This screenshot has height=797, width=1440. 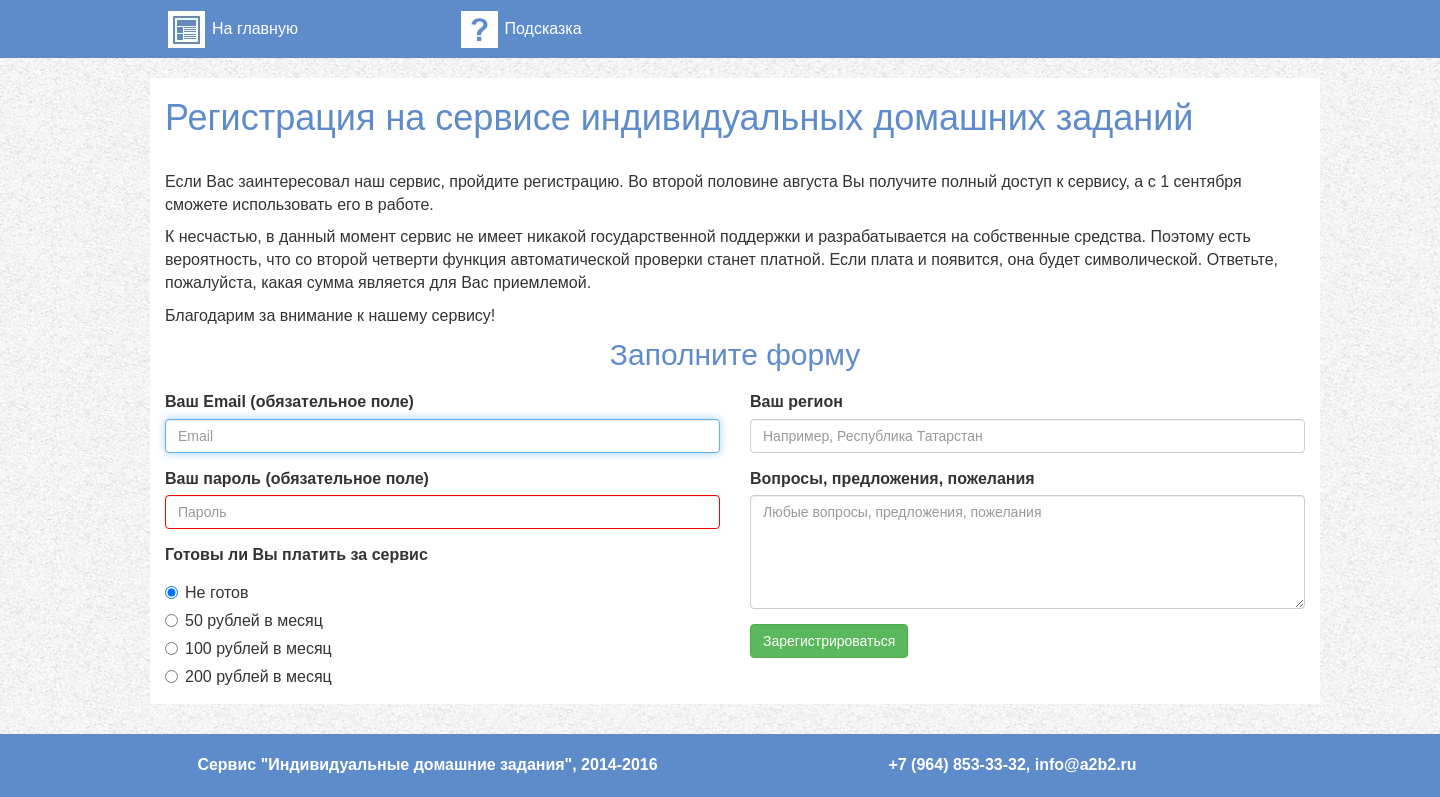 I want to click on Не готов, so click(x=206, y=592).